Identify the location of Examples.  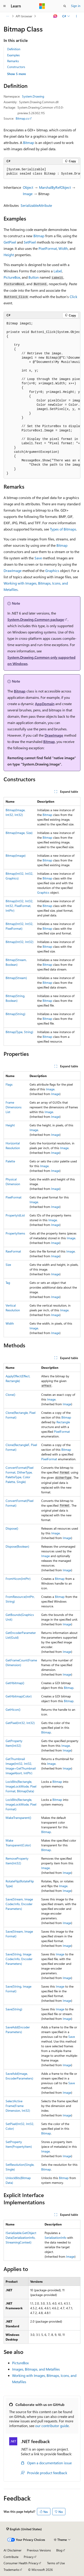
(13, 55).